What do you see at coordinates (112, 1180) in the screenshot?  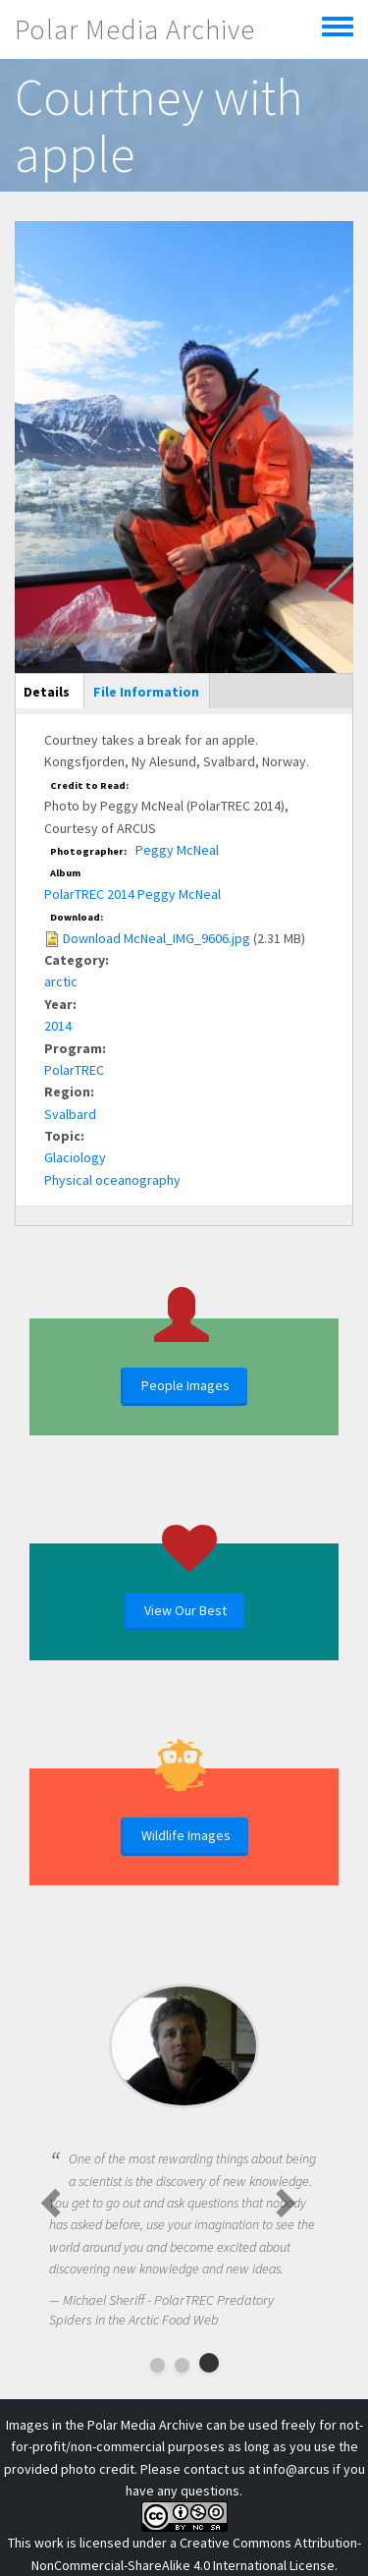 I see `Physical oceanography` at bounding box center [112, 1180].